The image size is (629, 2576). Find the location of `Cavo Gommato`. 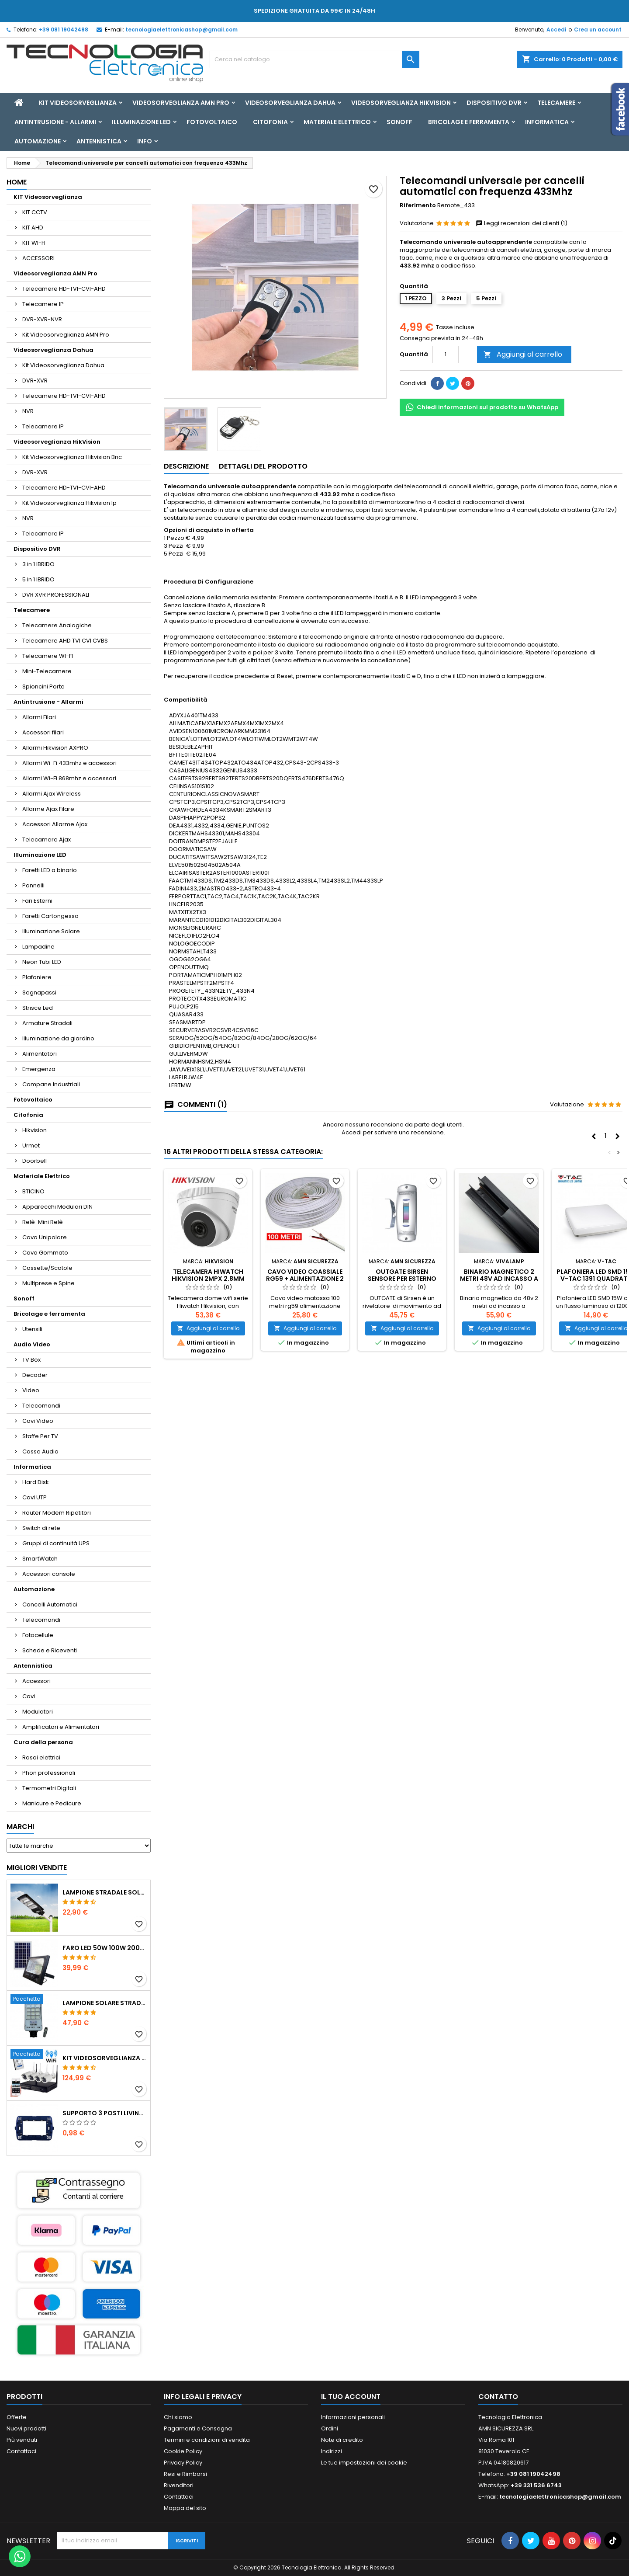

Cavo Gommato is located at coordinates (45, 1252).